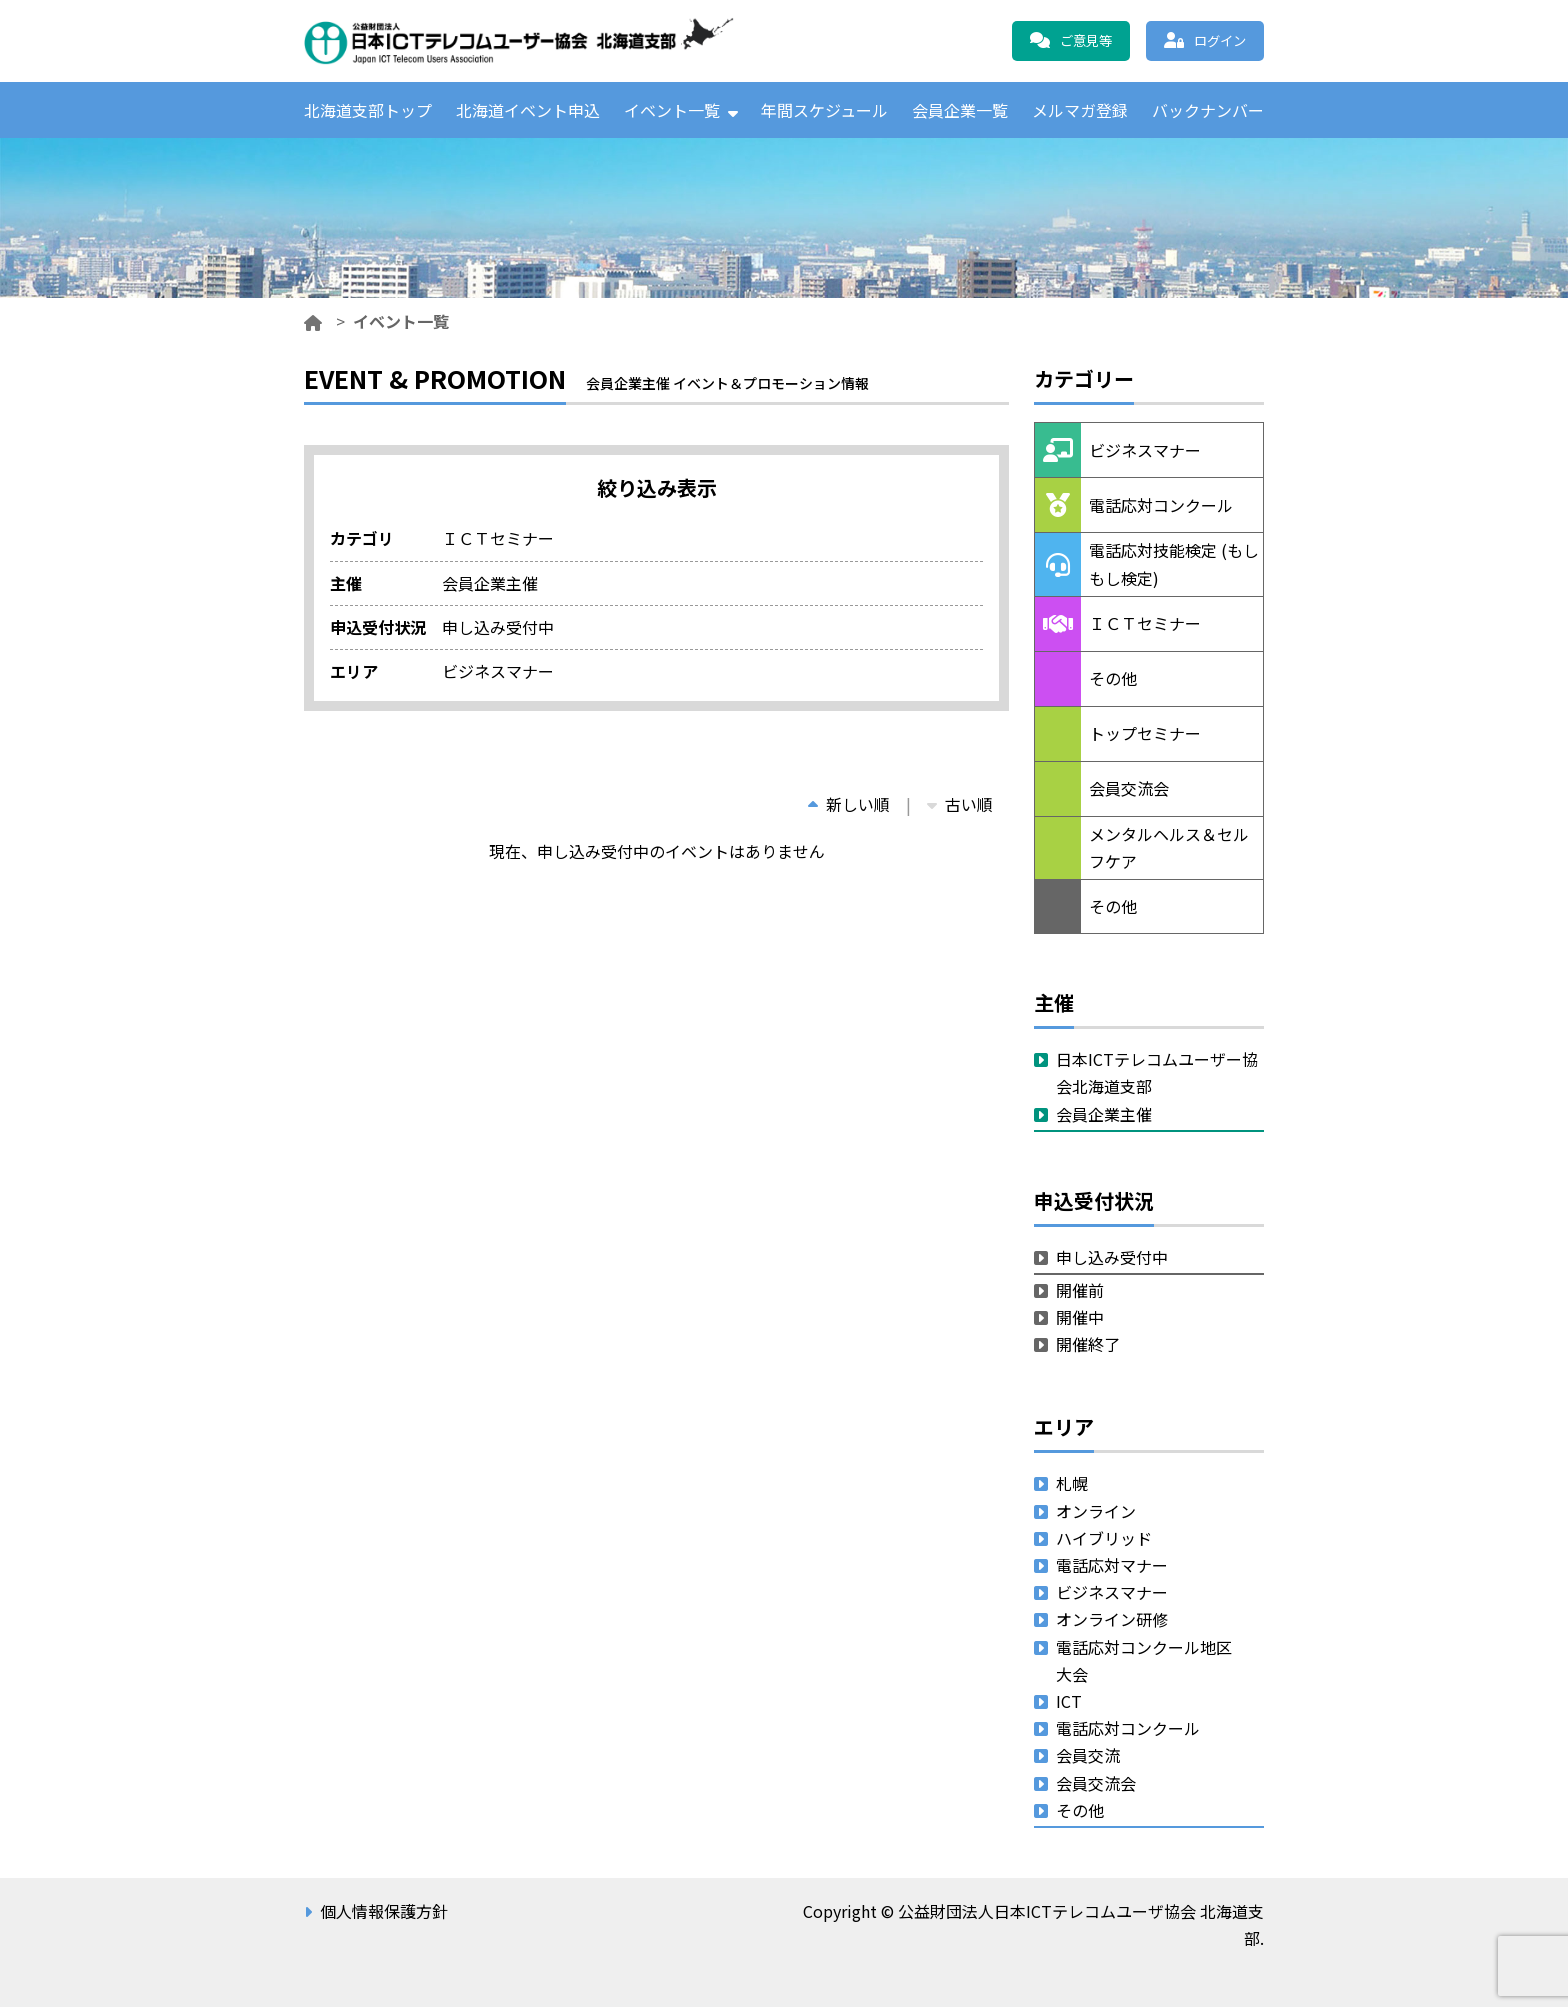 The image size is (1568, 2010). Describe the element at coordinates (1157, 1075) in the screenshot. I see `日本ICTテレコムユーザー協会北海道支部` at that location.